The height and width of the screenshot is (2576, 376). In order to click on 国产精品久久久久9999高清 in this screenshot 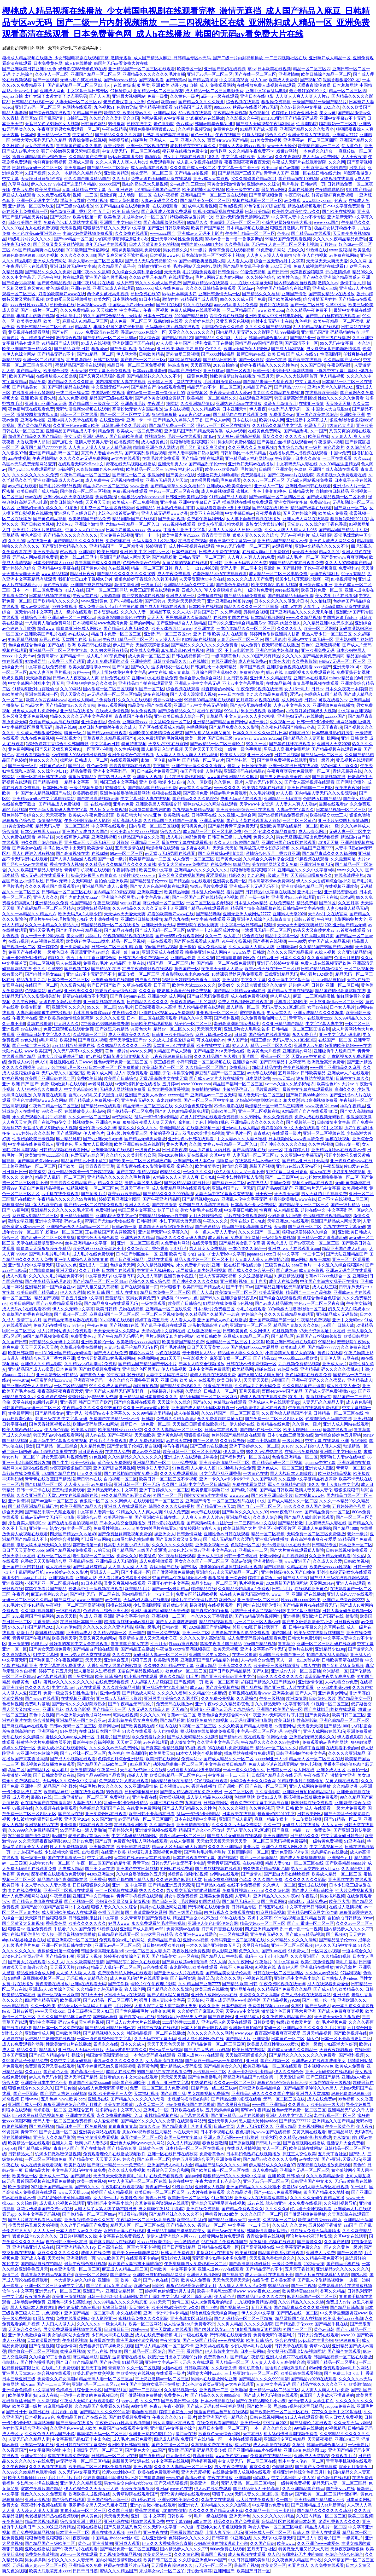, I will do `click(168, 1193)`.